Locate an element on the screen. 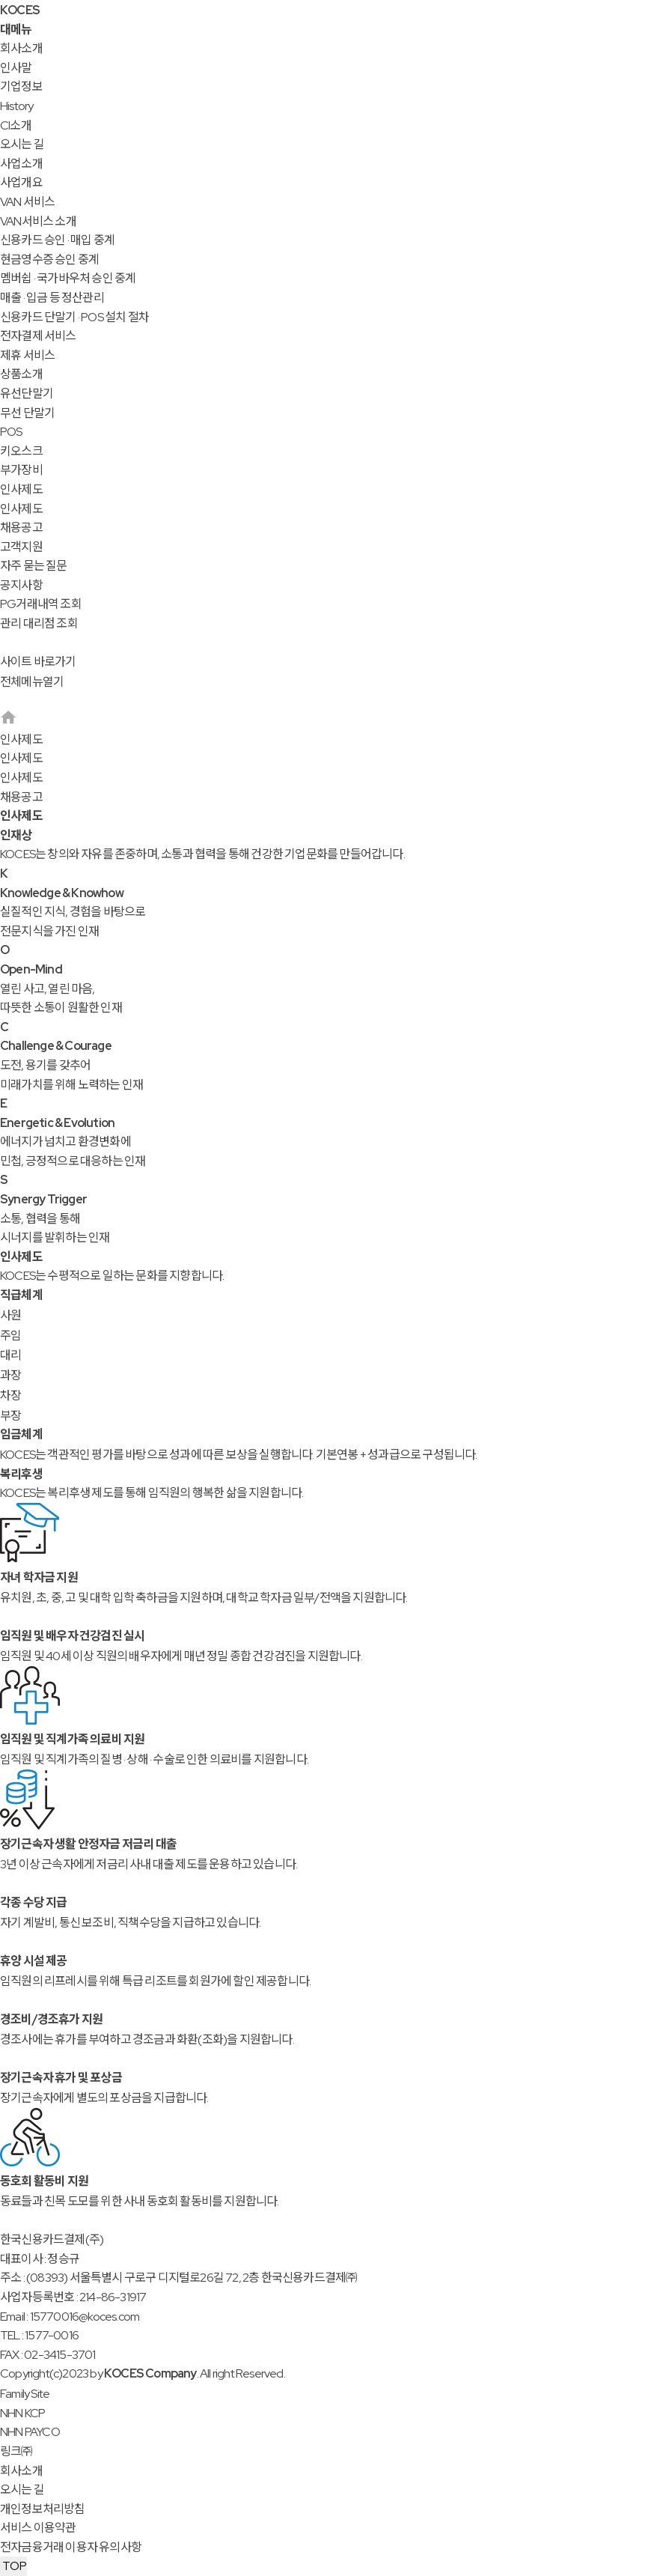 This screenshot has height=2576, width=660. 현금영수증 승인 중계 is located at coordinates (49, 259).